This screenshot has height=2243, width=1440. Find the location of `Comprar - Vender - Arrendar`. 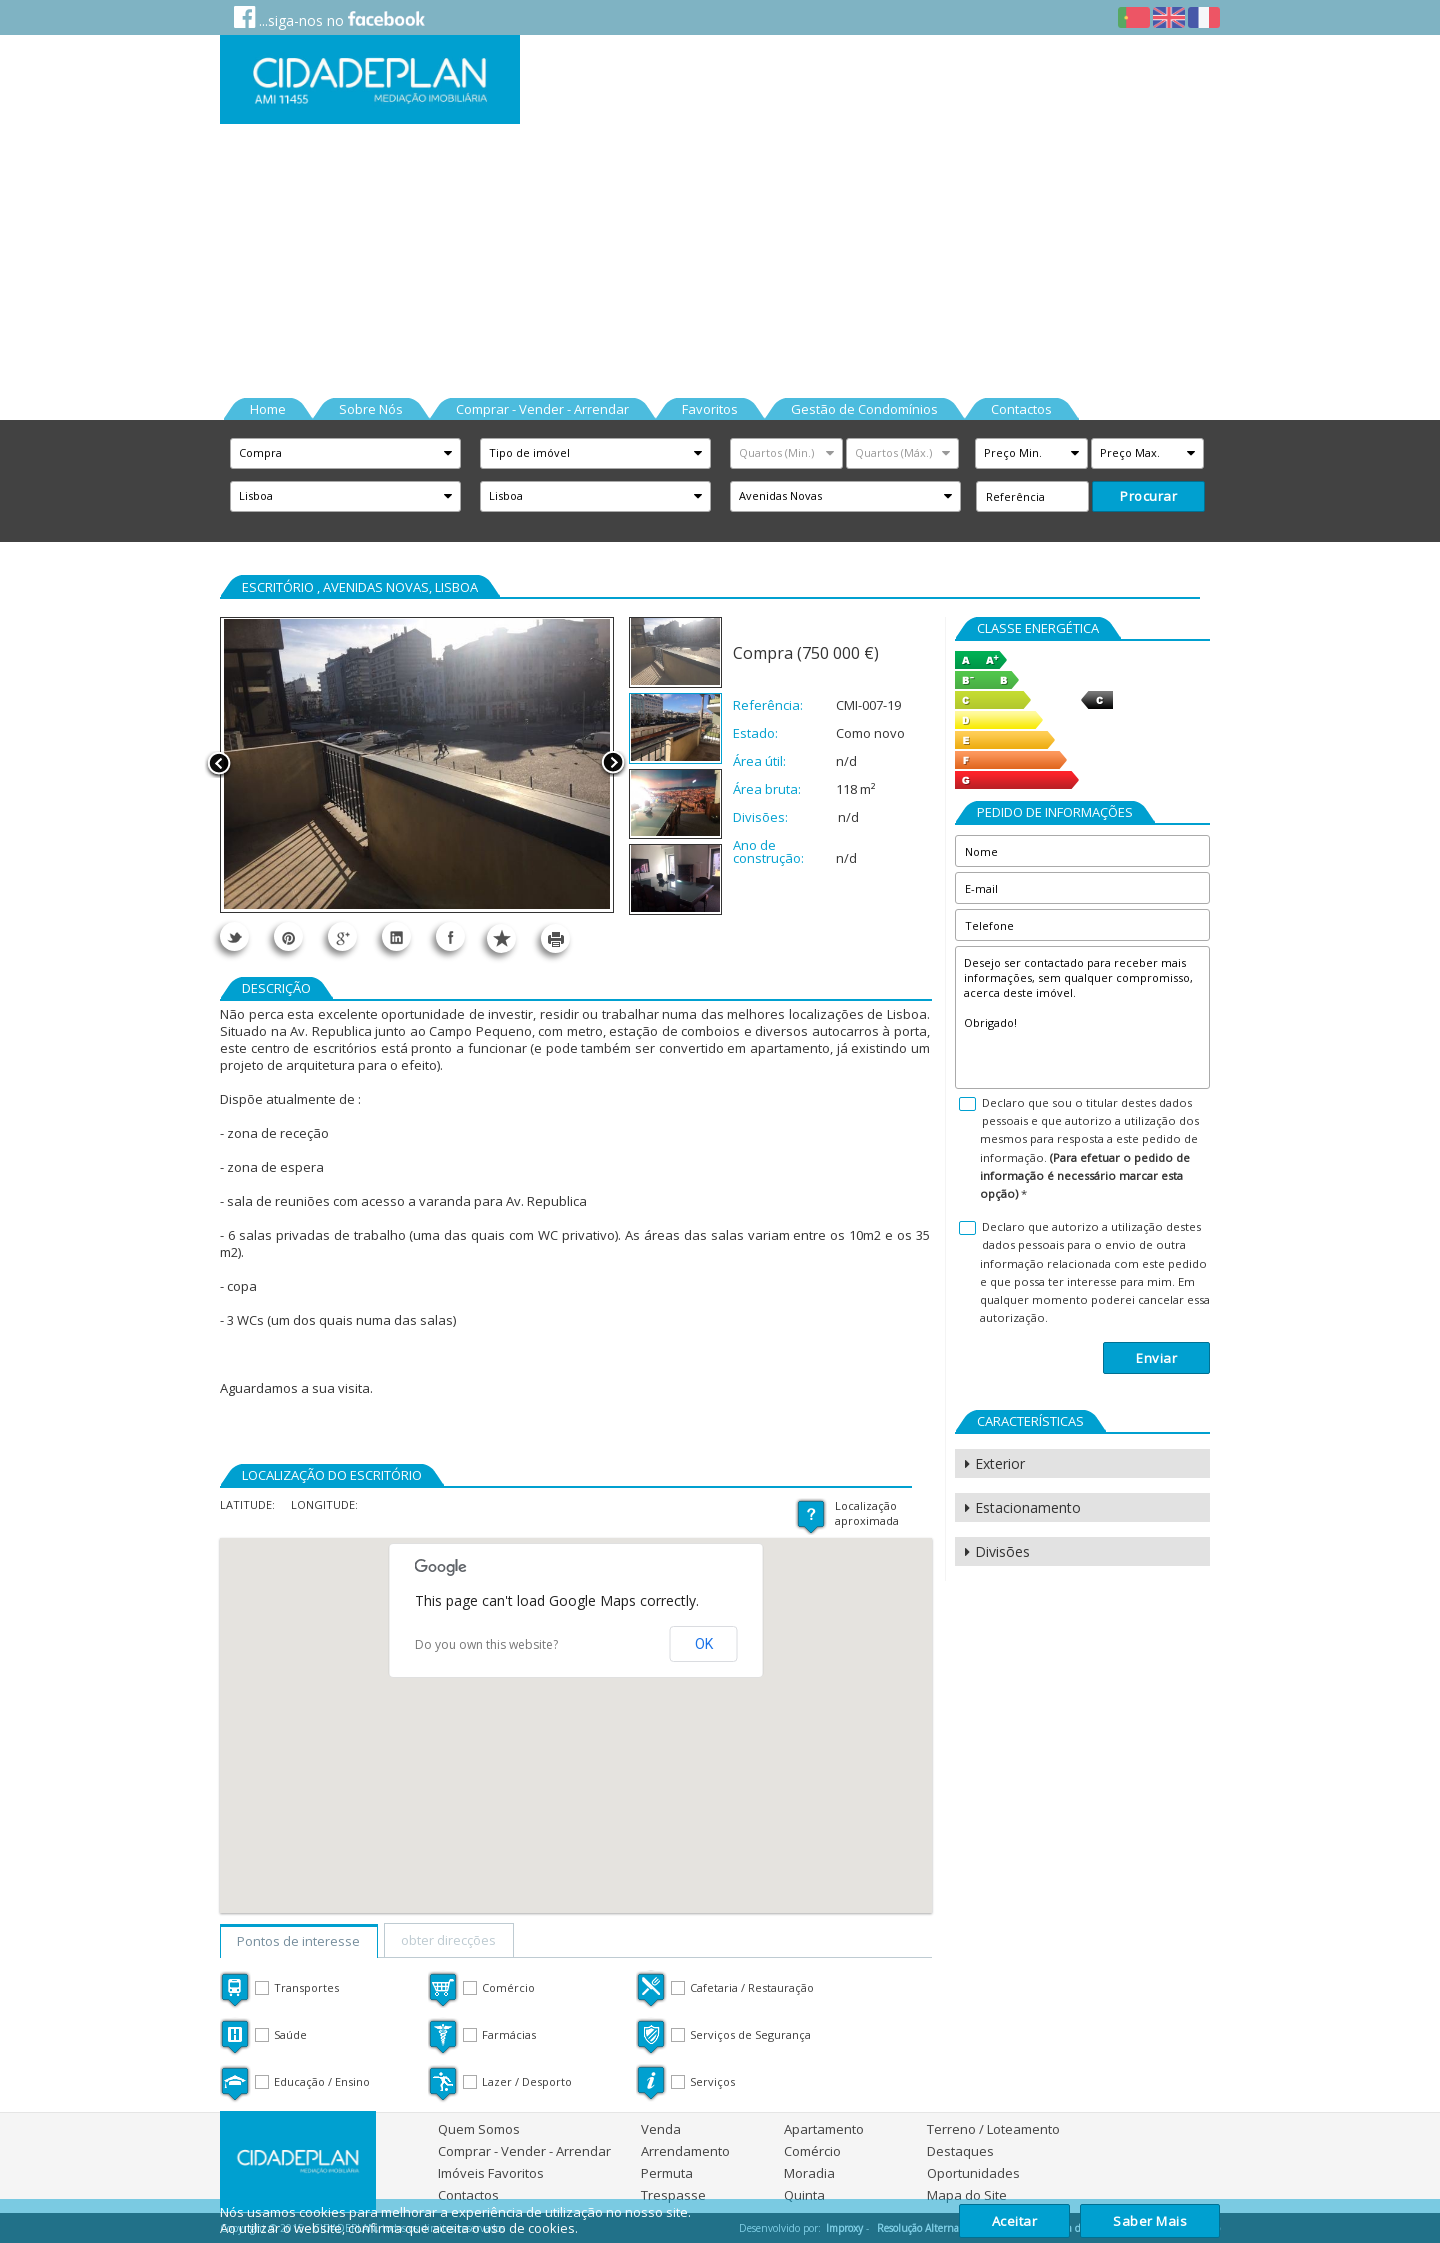

Comprar - Vender - Arrendar is located at coordinates (524, 2151).